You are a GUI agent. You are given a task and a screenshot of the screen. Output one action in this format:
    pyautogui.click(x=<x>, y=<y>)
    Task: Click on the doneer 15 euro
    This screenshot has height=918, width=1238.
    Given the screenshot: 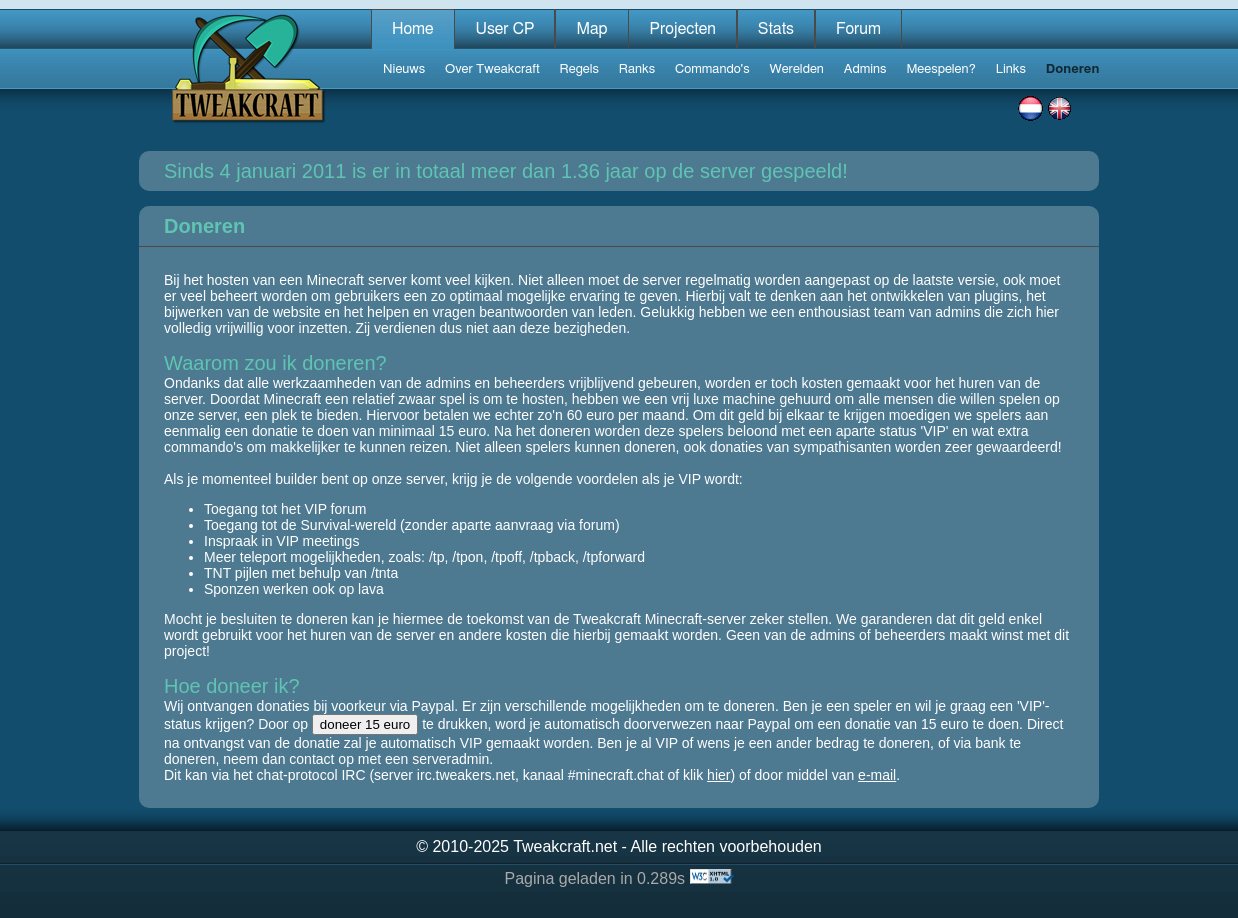 What is the action you would take?
    pyautogui.click(x=365, y=724)
    